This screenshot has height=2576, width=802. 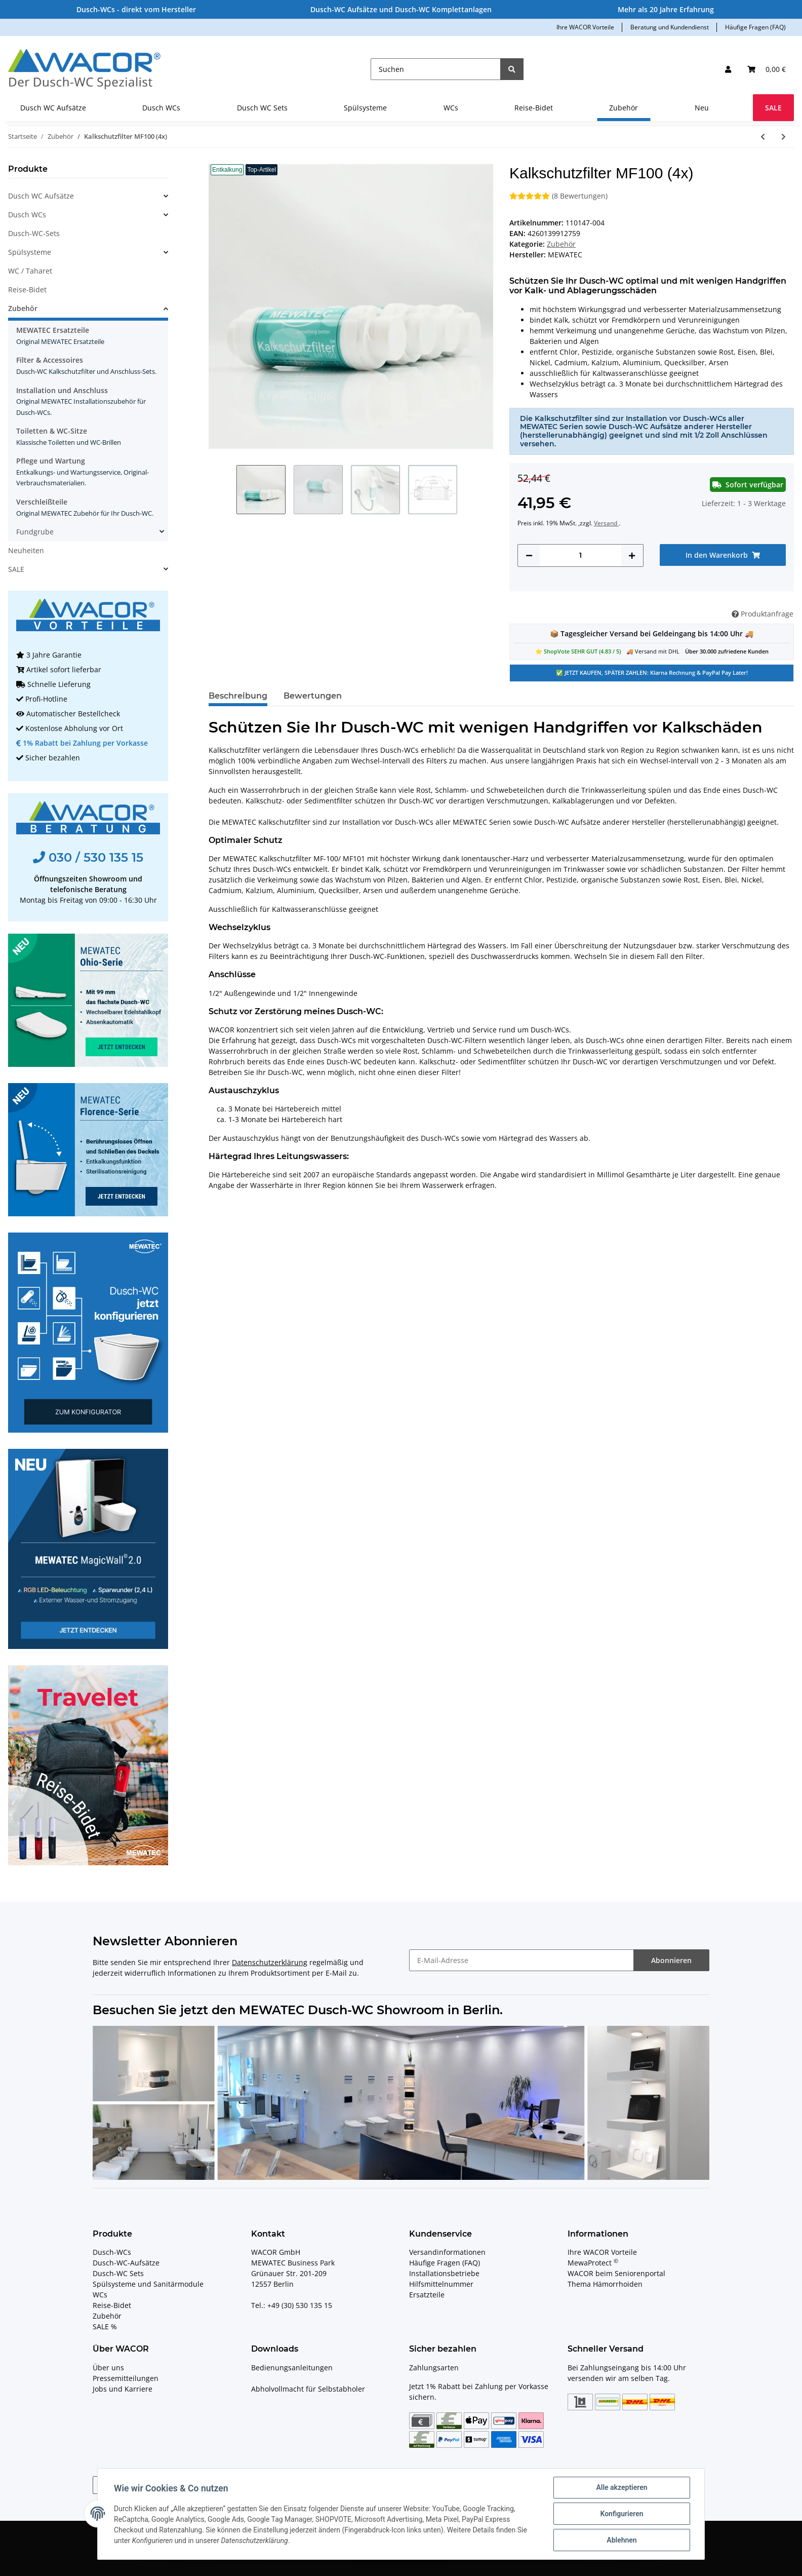 I want to click on WC / Taharet, so click(x=30, y=271).